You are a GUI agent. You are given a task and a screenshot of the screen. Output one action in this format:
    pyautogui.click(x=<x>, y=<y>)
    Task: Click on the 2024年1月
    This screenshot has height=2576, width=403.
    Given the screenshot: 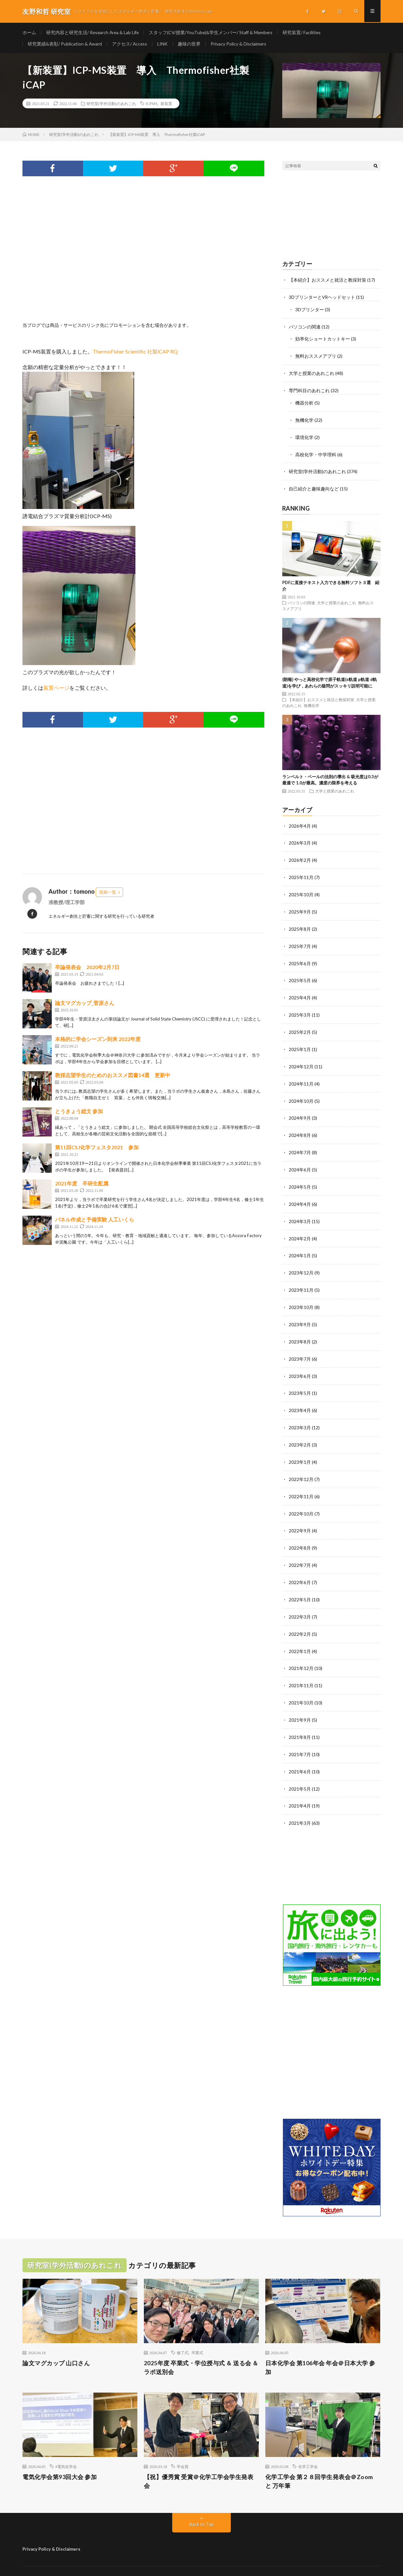 What is the action you would take?
    pyautogui.click(x=300, y=1245)
    